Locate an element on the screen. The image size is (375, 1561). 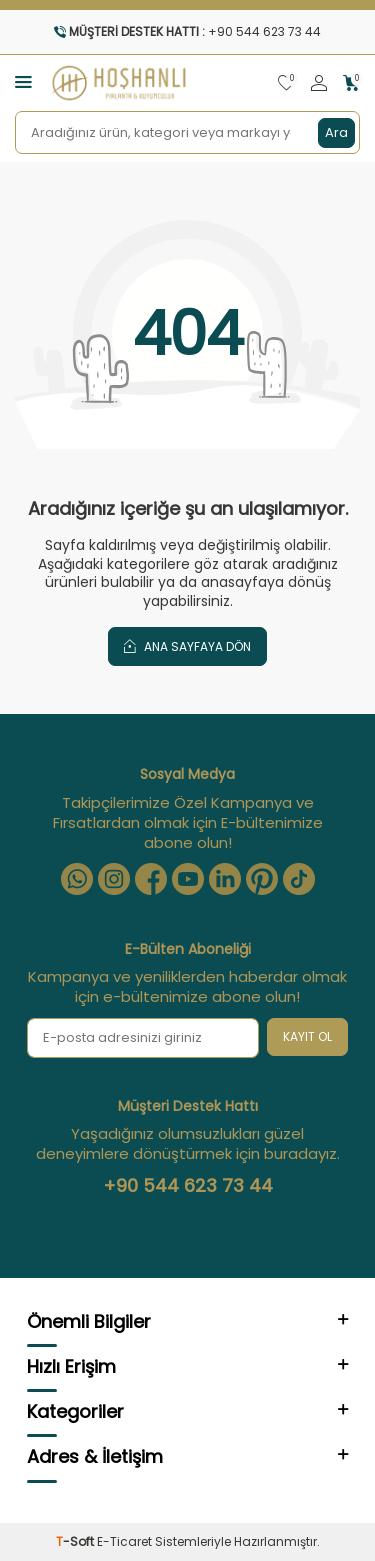
Ana Sayfaya Dön is located at coordinates (187, 646).